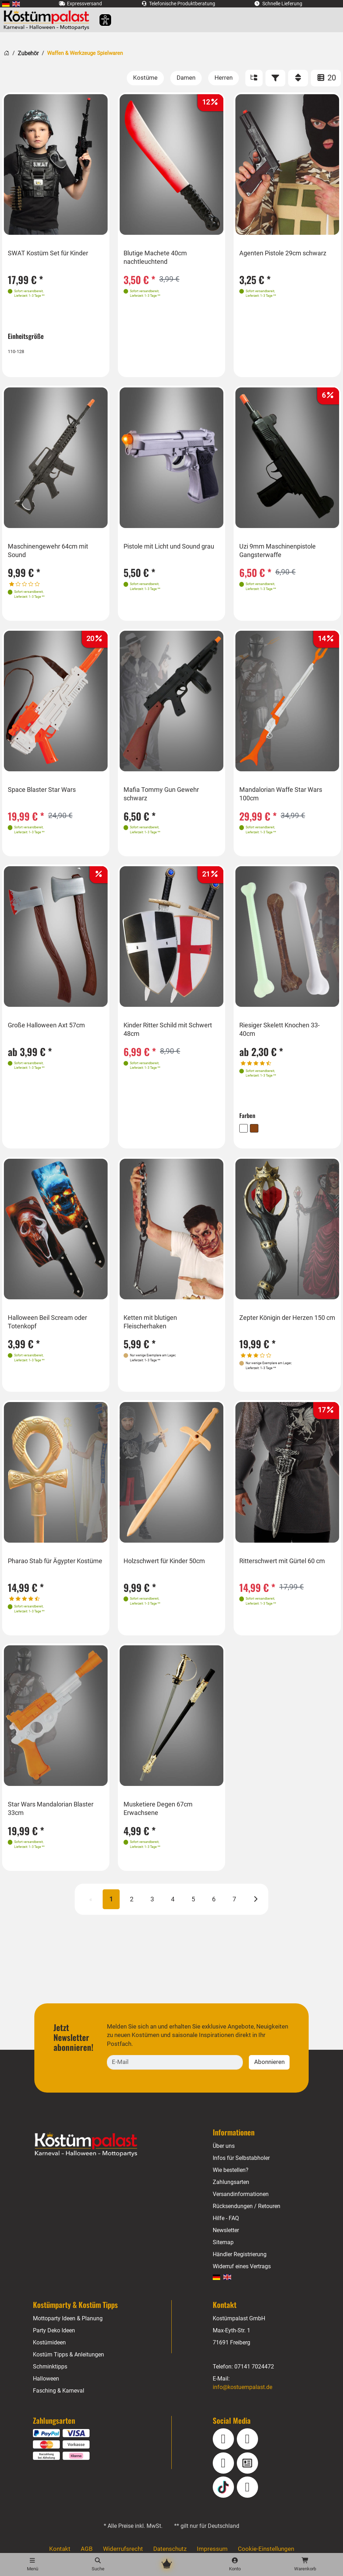 This screenshot has width=343, height=2576. Describe the element at coordinates (240, 2249) in the screenshot. I see `Händler Registrierung` at that location.